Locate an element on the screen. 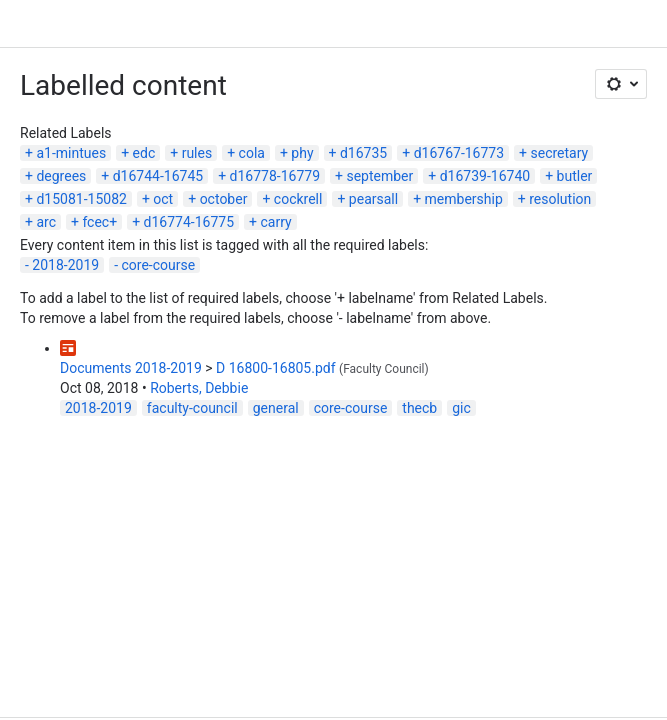 The height and width of the screenshot is (720, 667). d16767-16773 is located at coordinates (459, 153).